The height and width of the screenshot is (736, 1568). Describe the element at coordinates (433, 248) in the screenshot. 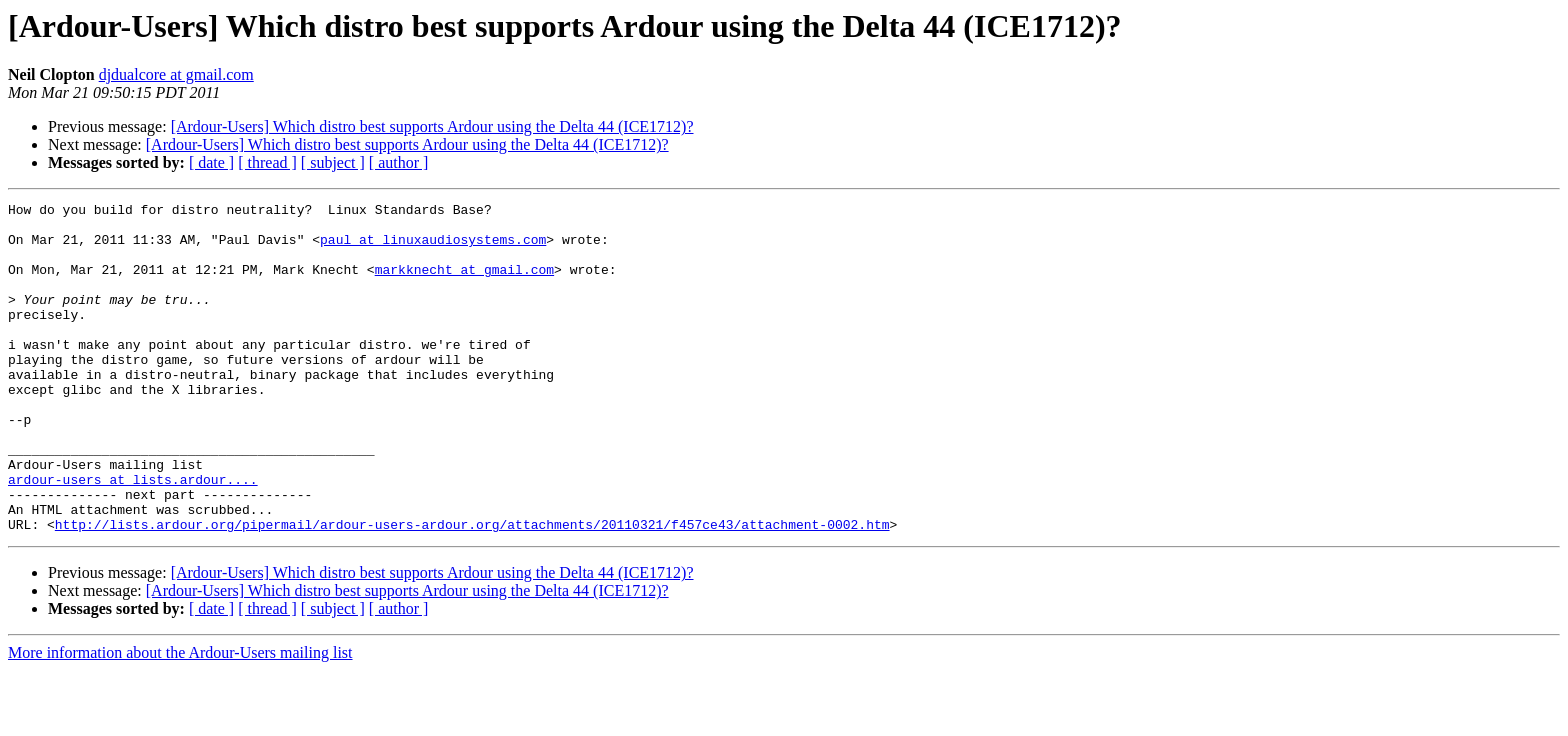

I see `paul at linuxaudiosystems.com` at that location.